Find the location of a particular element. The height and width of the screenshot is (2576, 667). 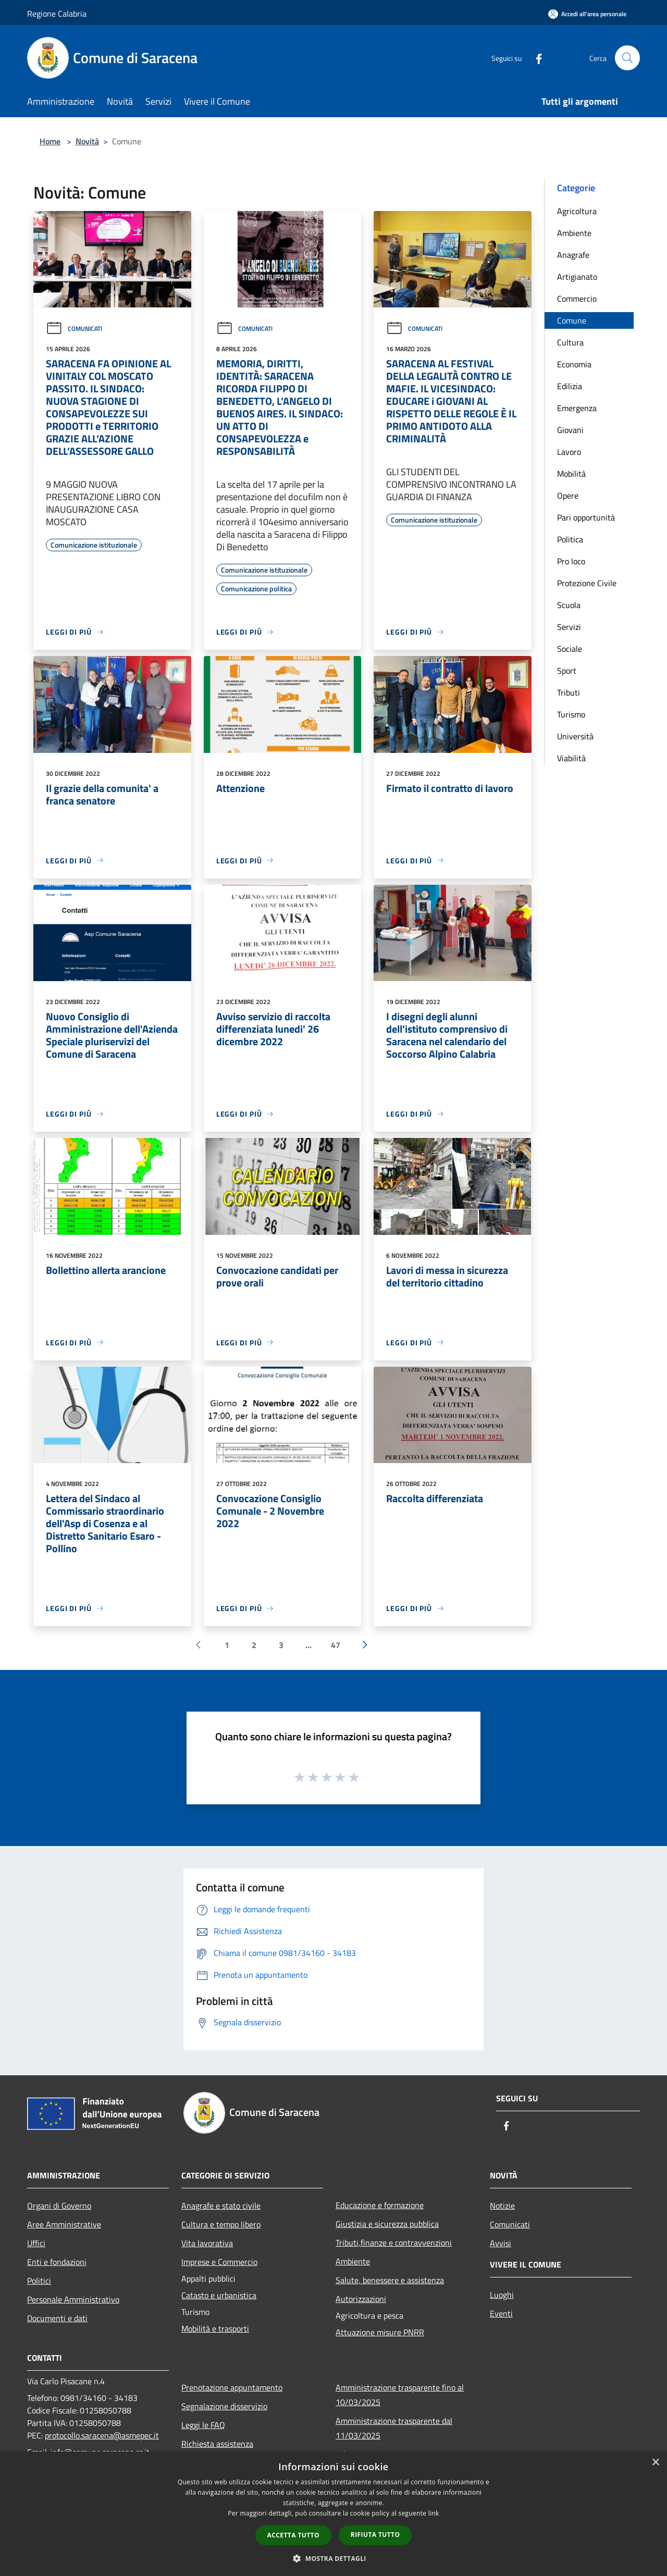

Pro loco is located at coordinates (571, 561).